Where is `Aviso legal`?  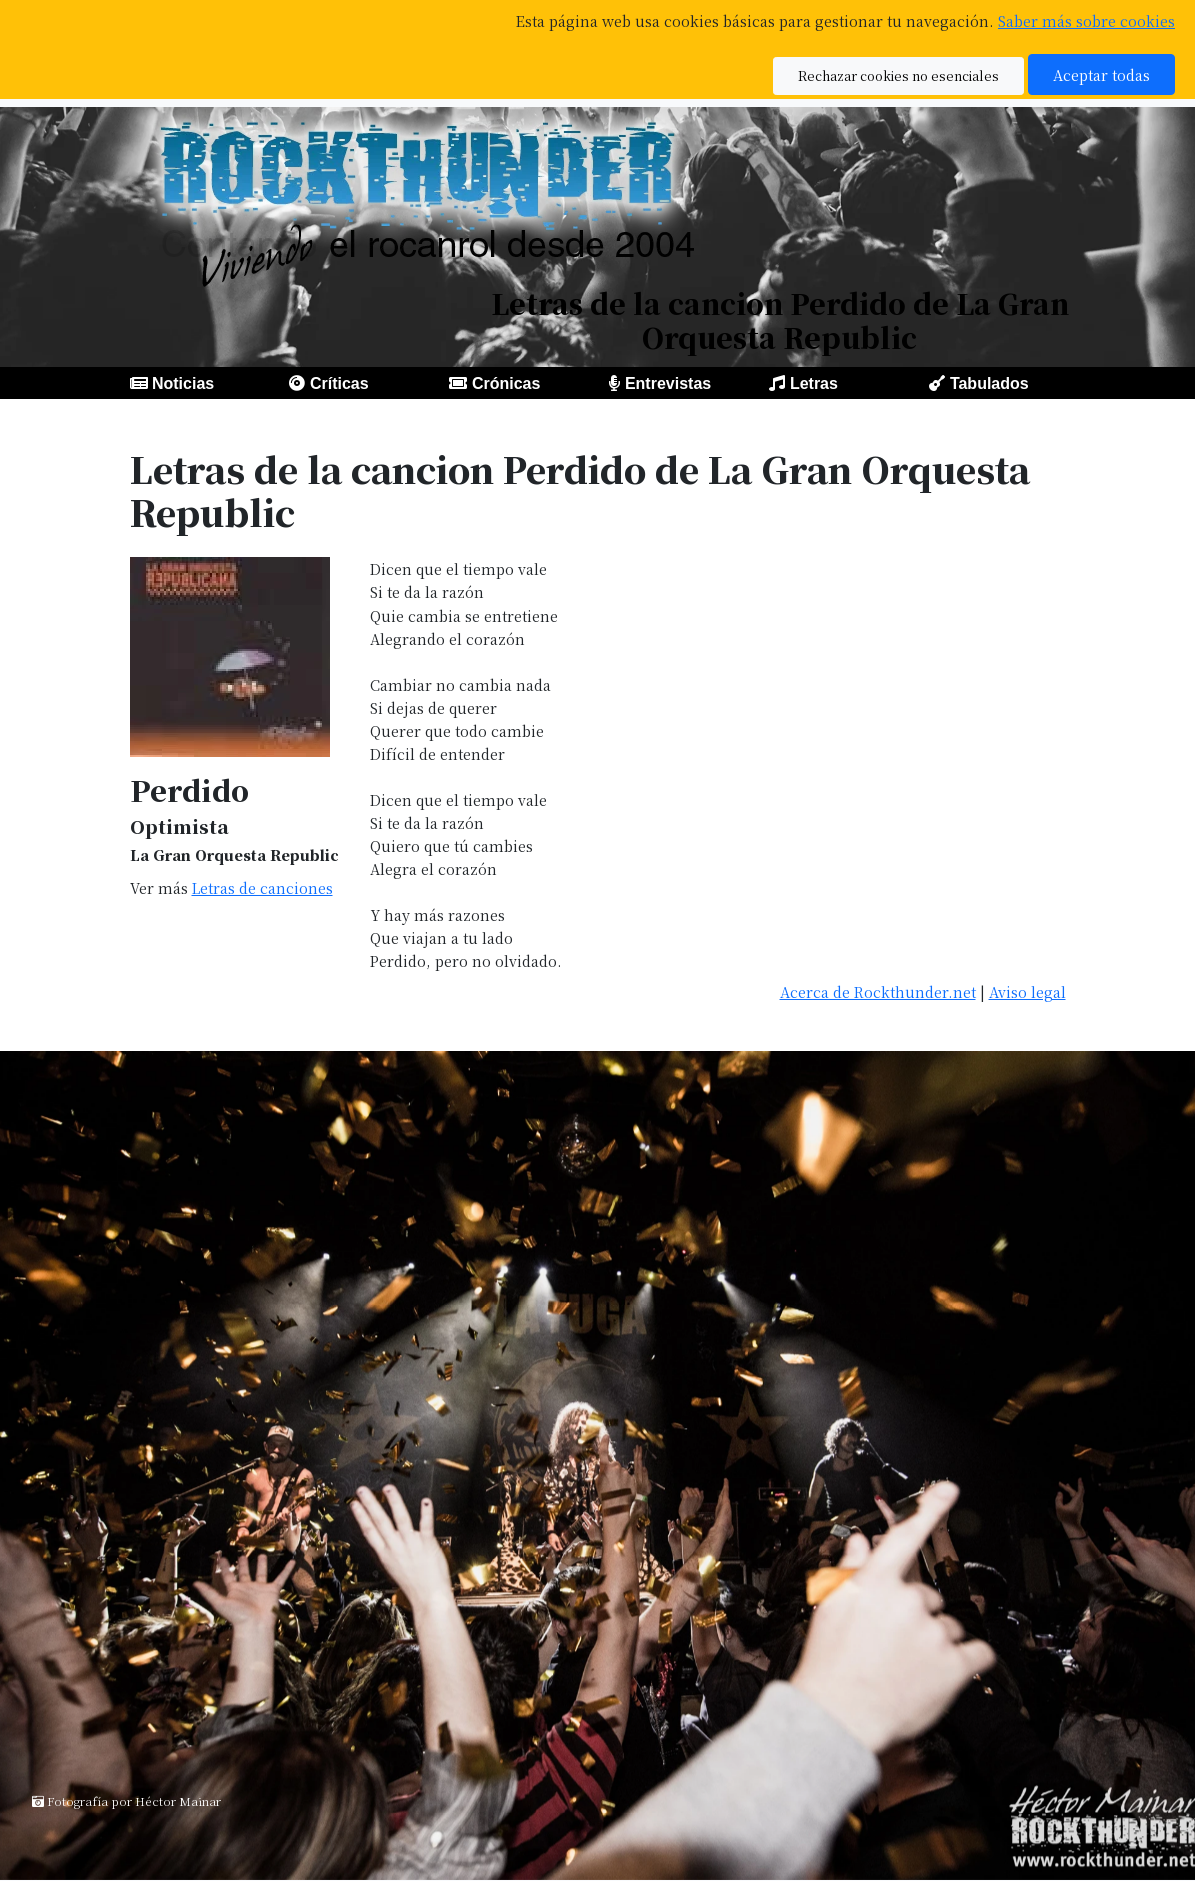 Aviso legal is located at coordinates (1027, 991).